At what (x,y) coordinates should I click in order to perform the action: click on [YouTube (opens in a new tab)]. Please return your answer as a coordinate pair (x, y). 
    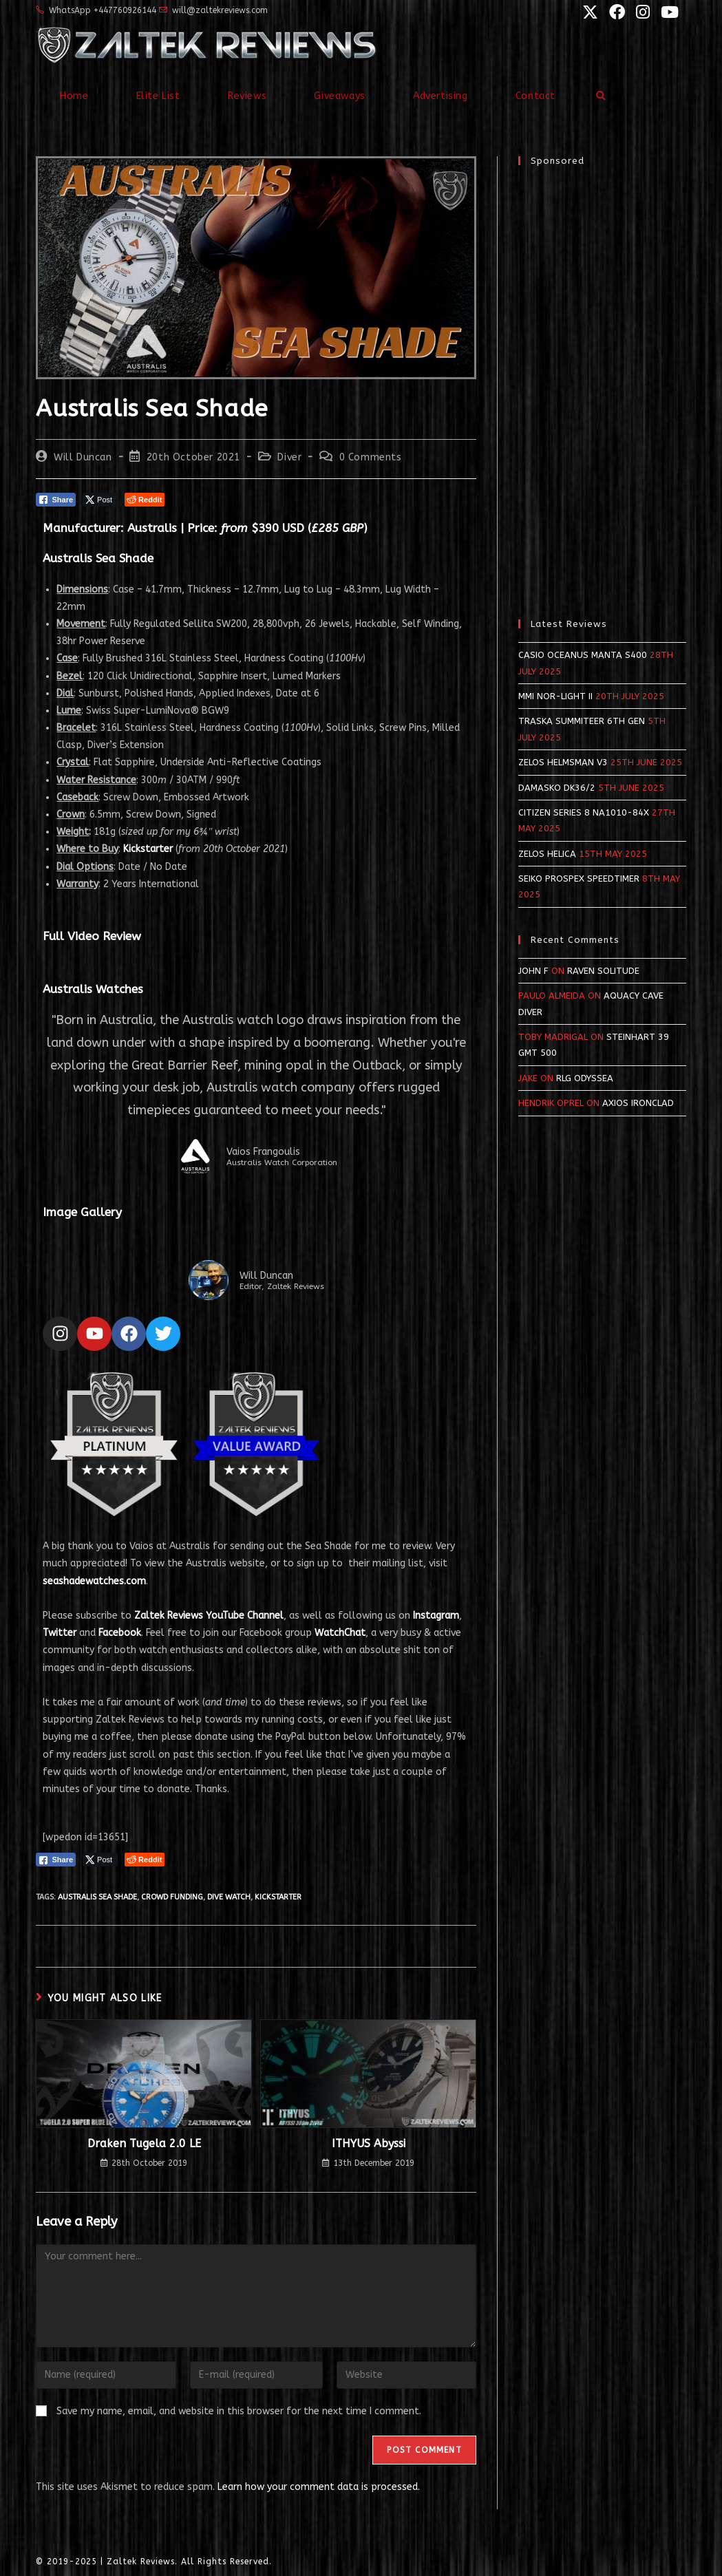
    Looking at the image, I should click on (666, 12).